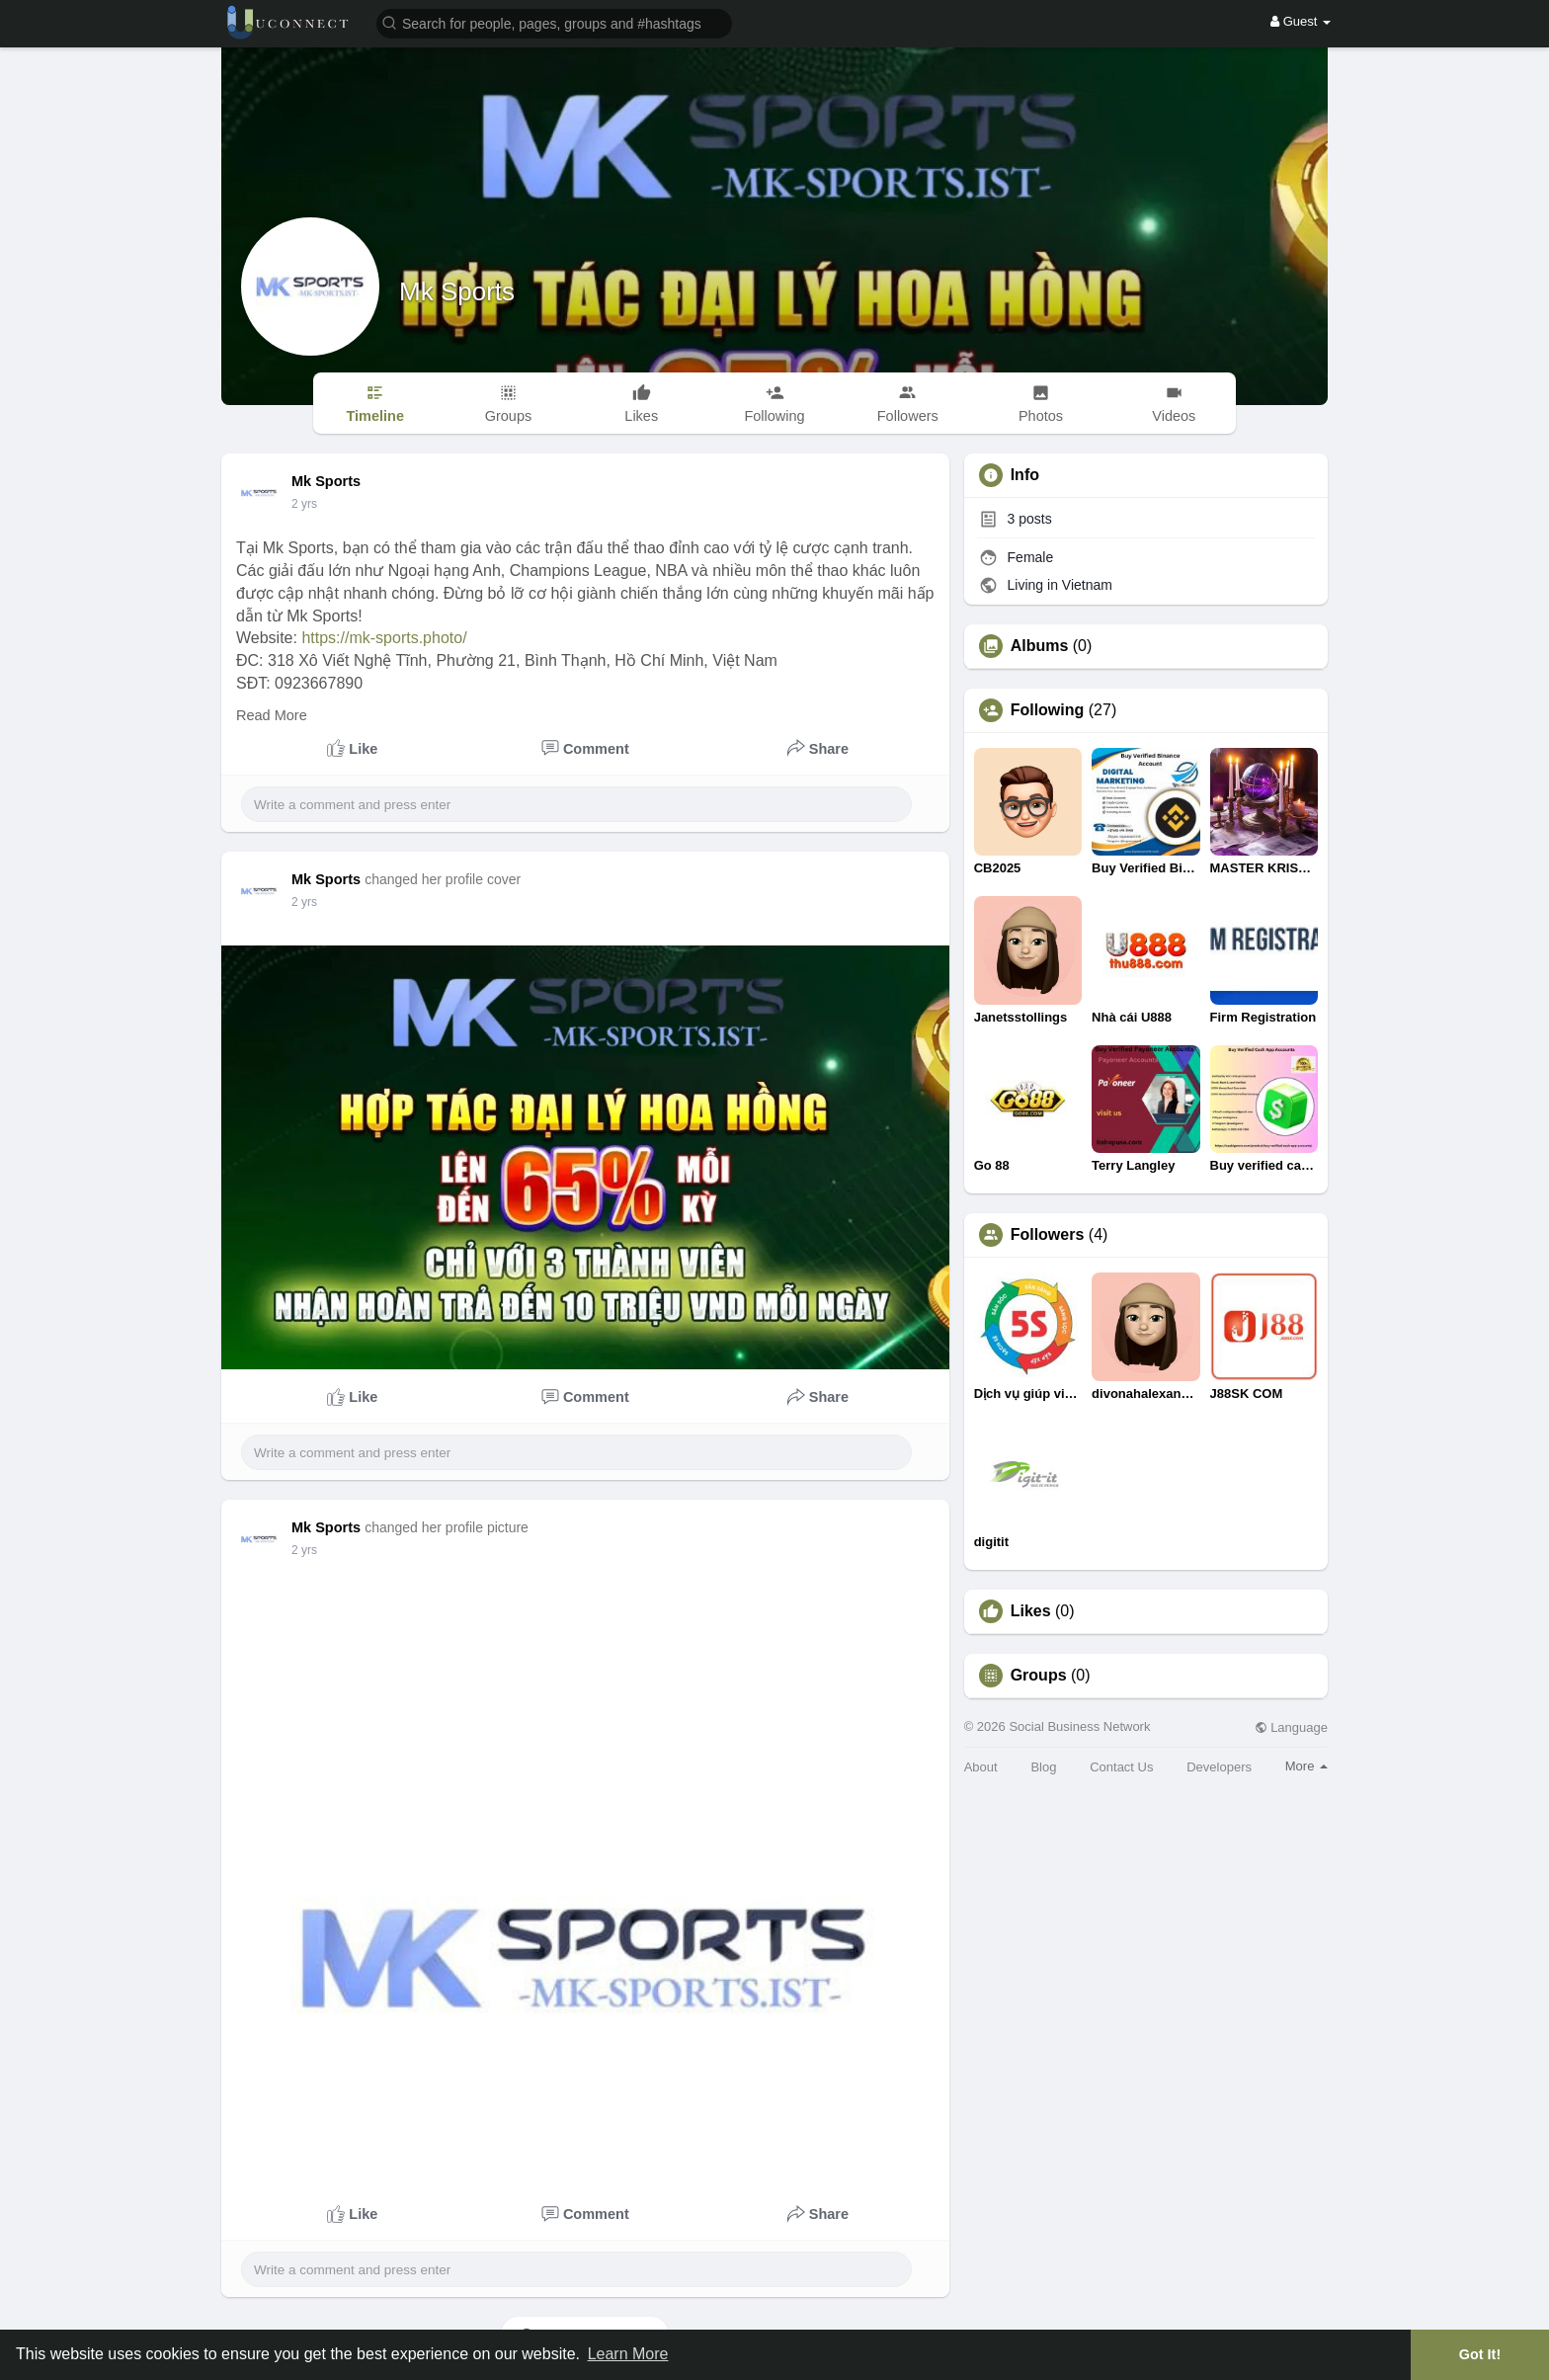 The image size is (1549, 2380). Describe the element at coordinates (383, 637) in the screenshot. I see `https://mk-sports.photo/` at that location.